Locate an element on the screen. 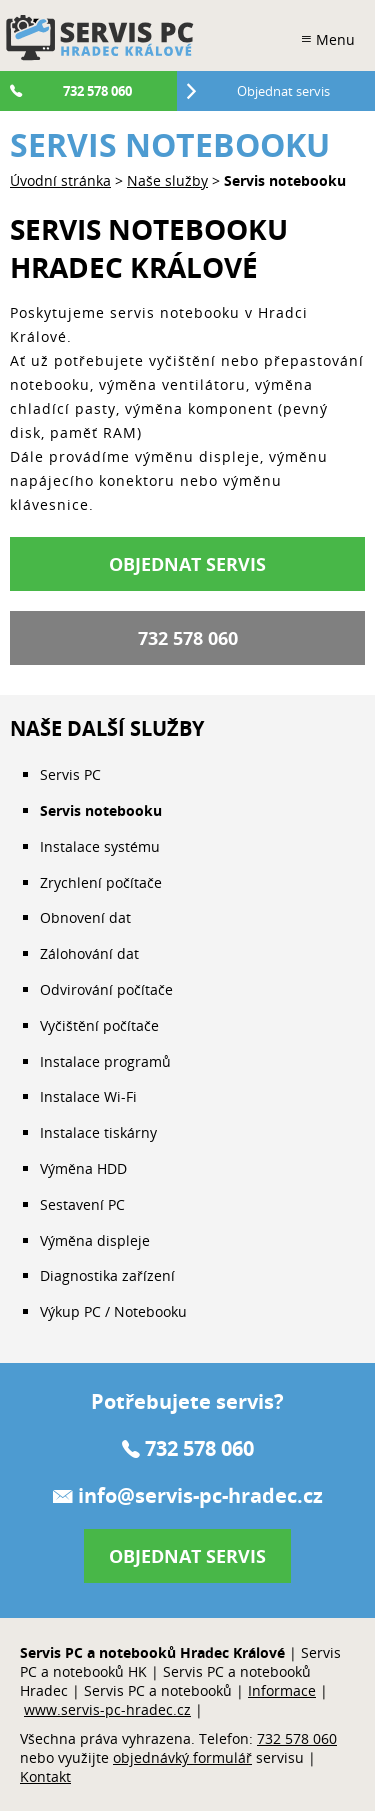  Zálohování dat is located at coordinates (89, 953).